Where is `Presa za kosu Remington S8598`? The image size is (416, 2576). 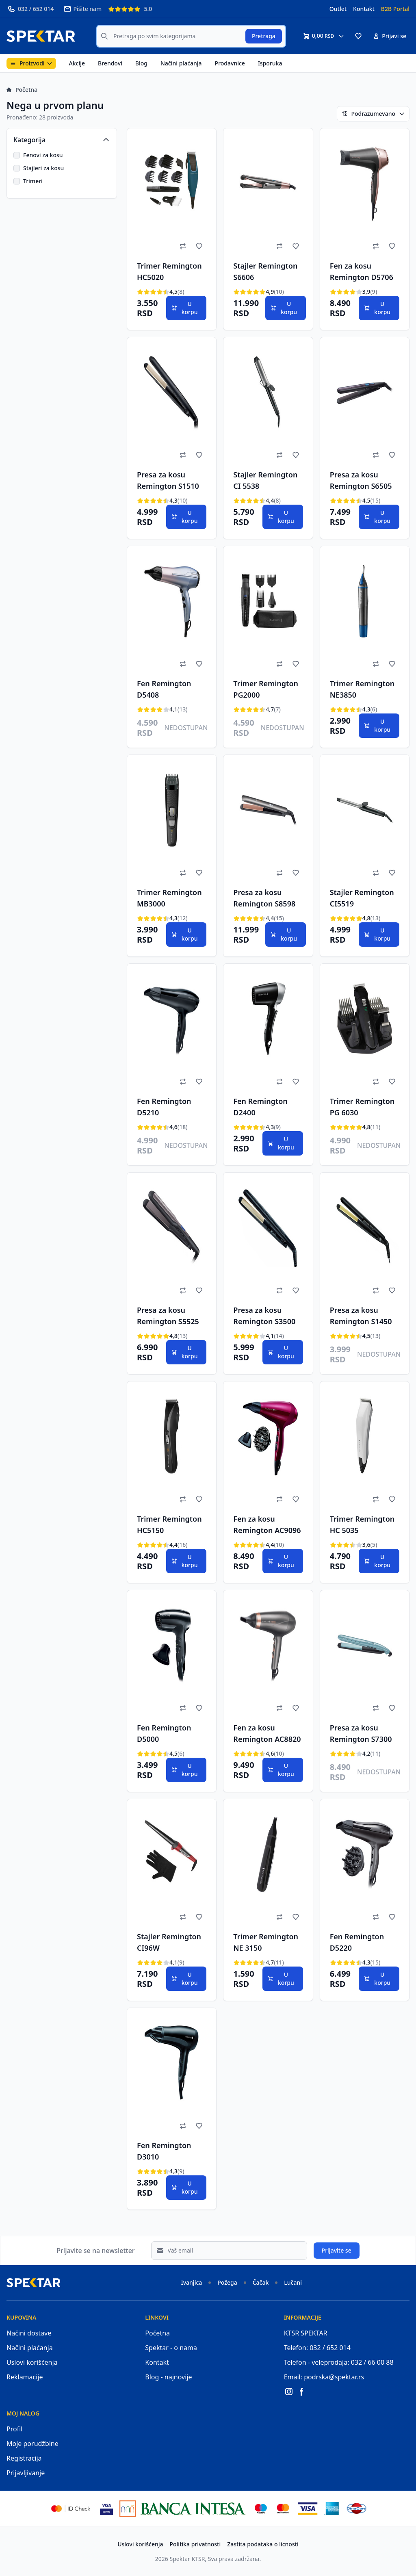 Presa za kosu Remington S8598 is located at coordinates (264, 898).